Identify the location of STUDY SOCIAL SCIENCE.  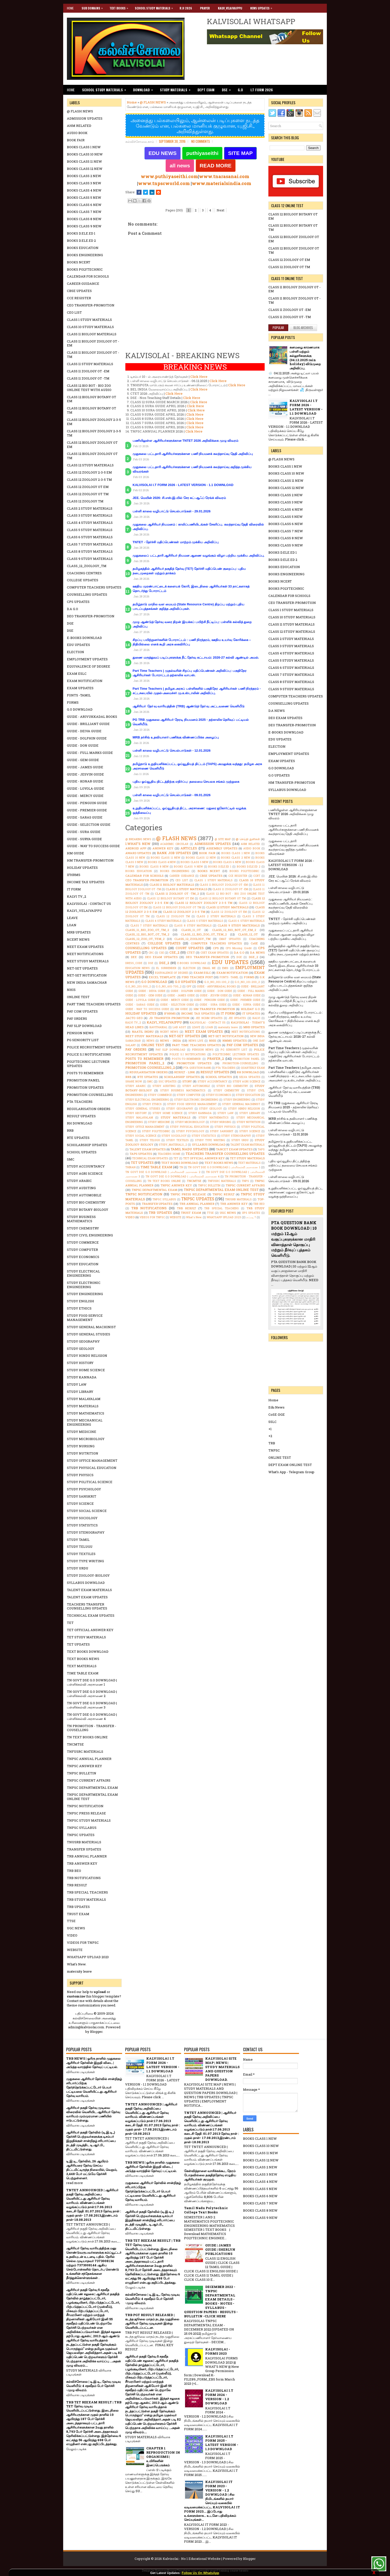
(140, 1135).